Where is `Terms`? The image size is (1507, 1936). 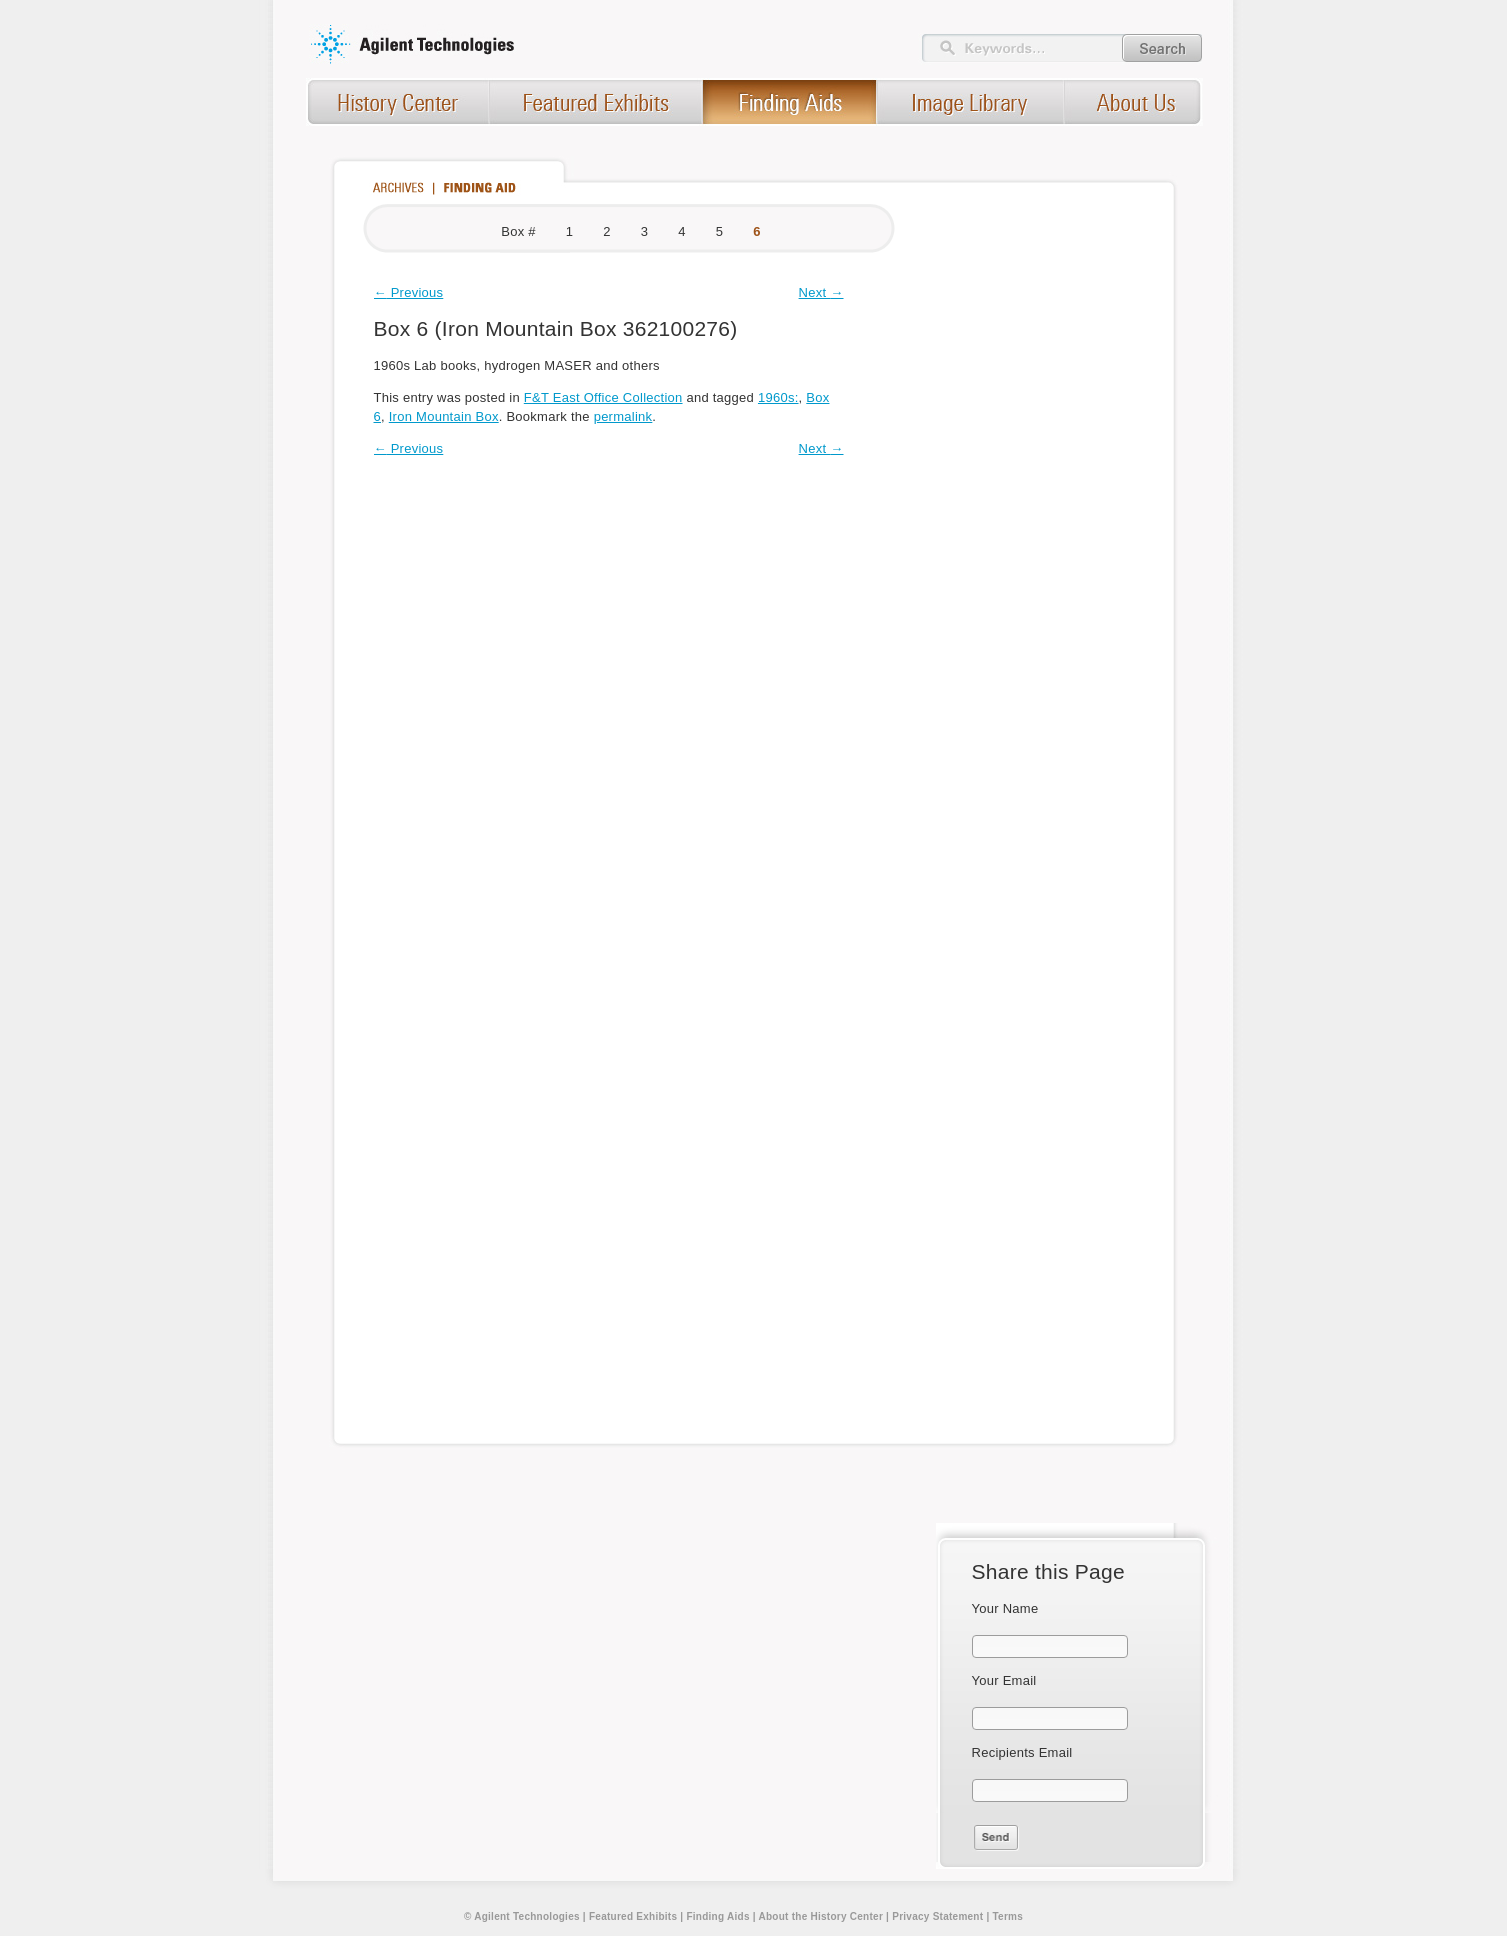 Terms is located at coordinates (1007, 1916).